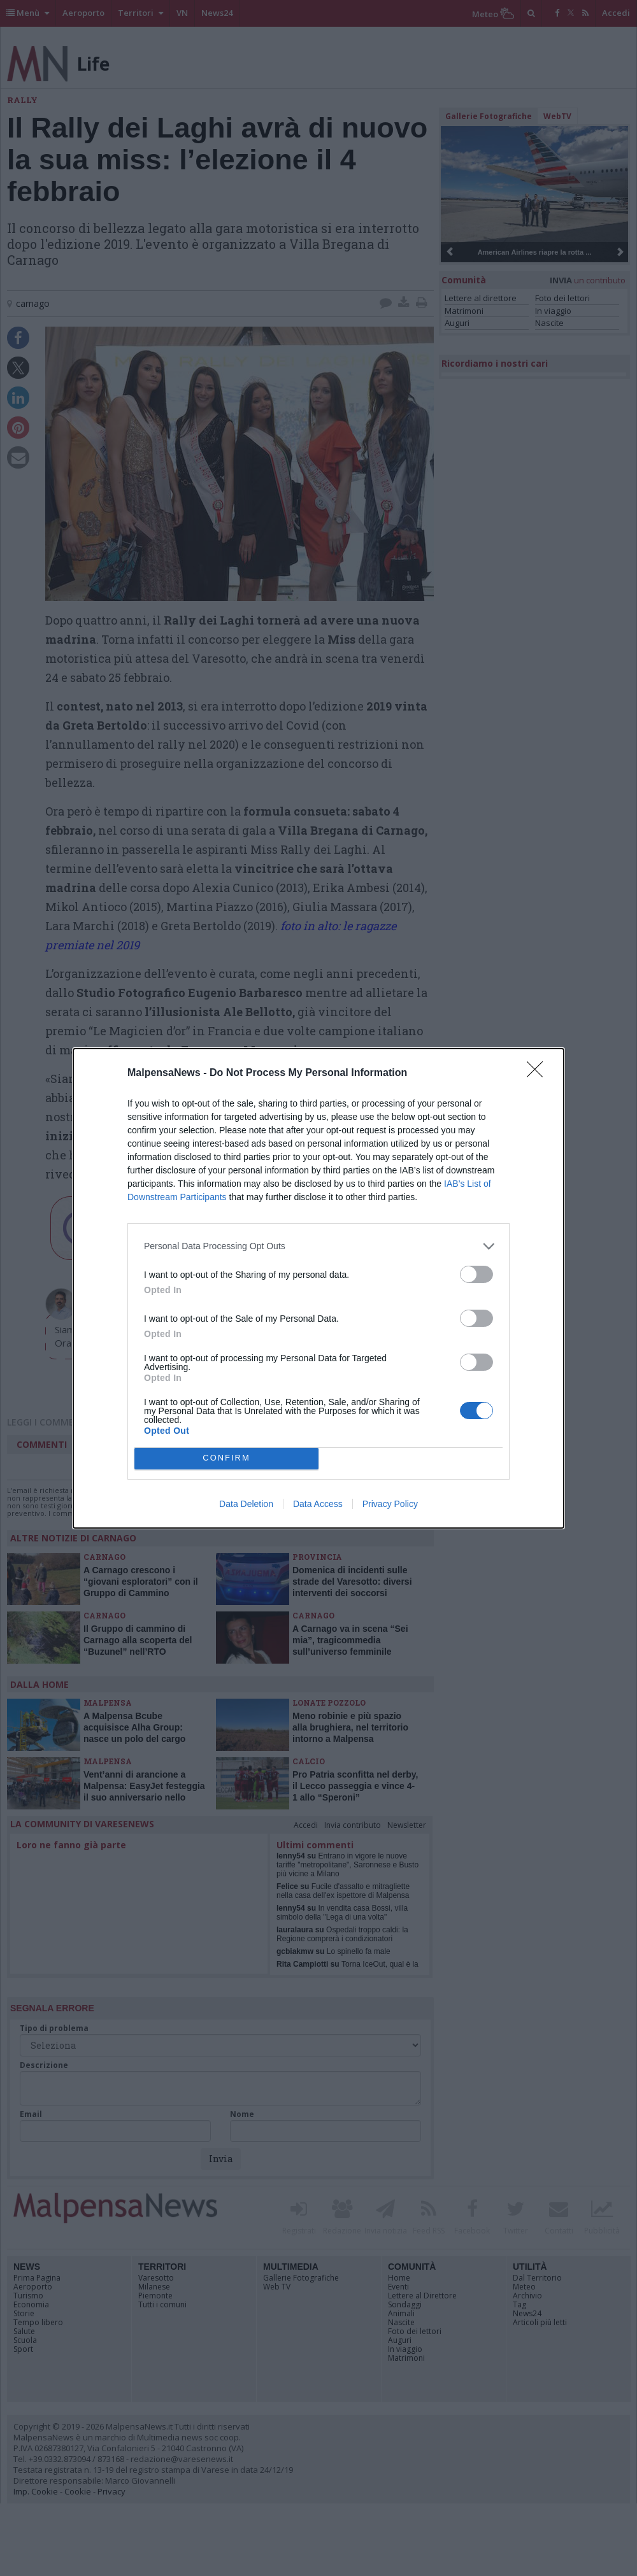  I want to click on [listitem], so click(318, 1246).